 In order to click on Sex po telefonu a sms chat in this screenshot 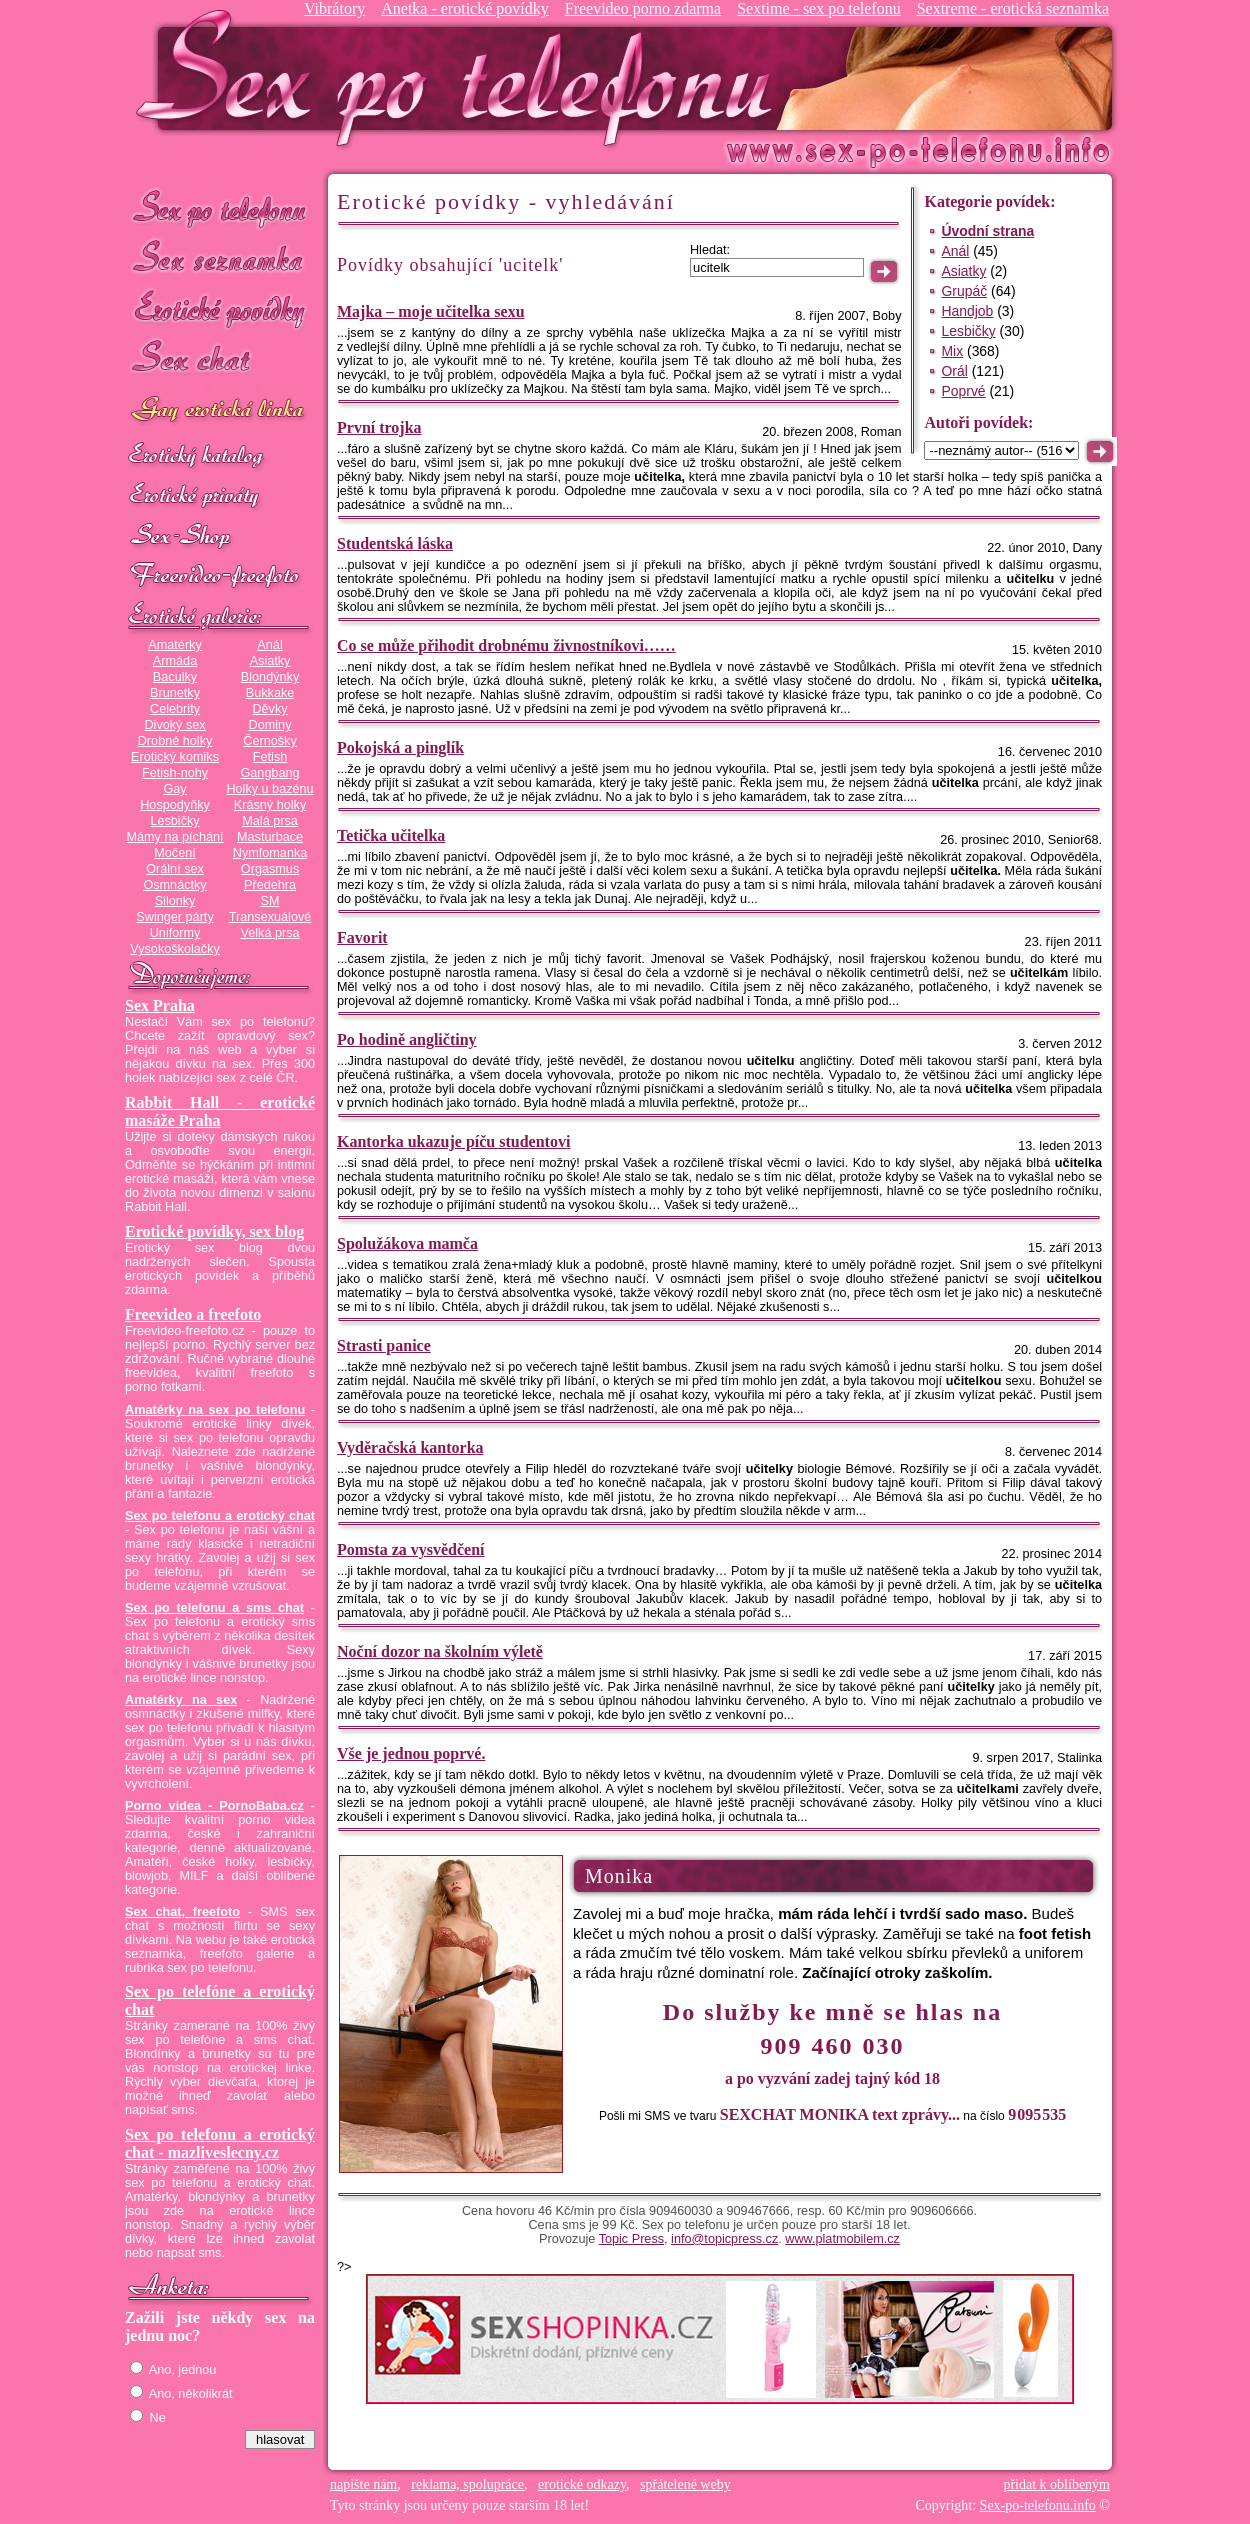, I will do `click(214, 1608)`.